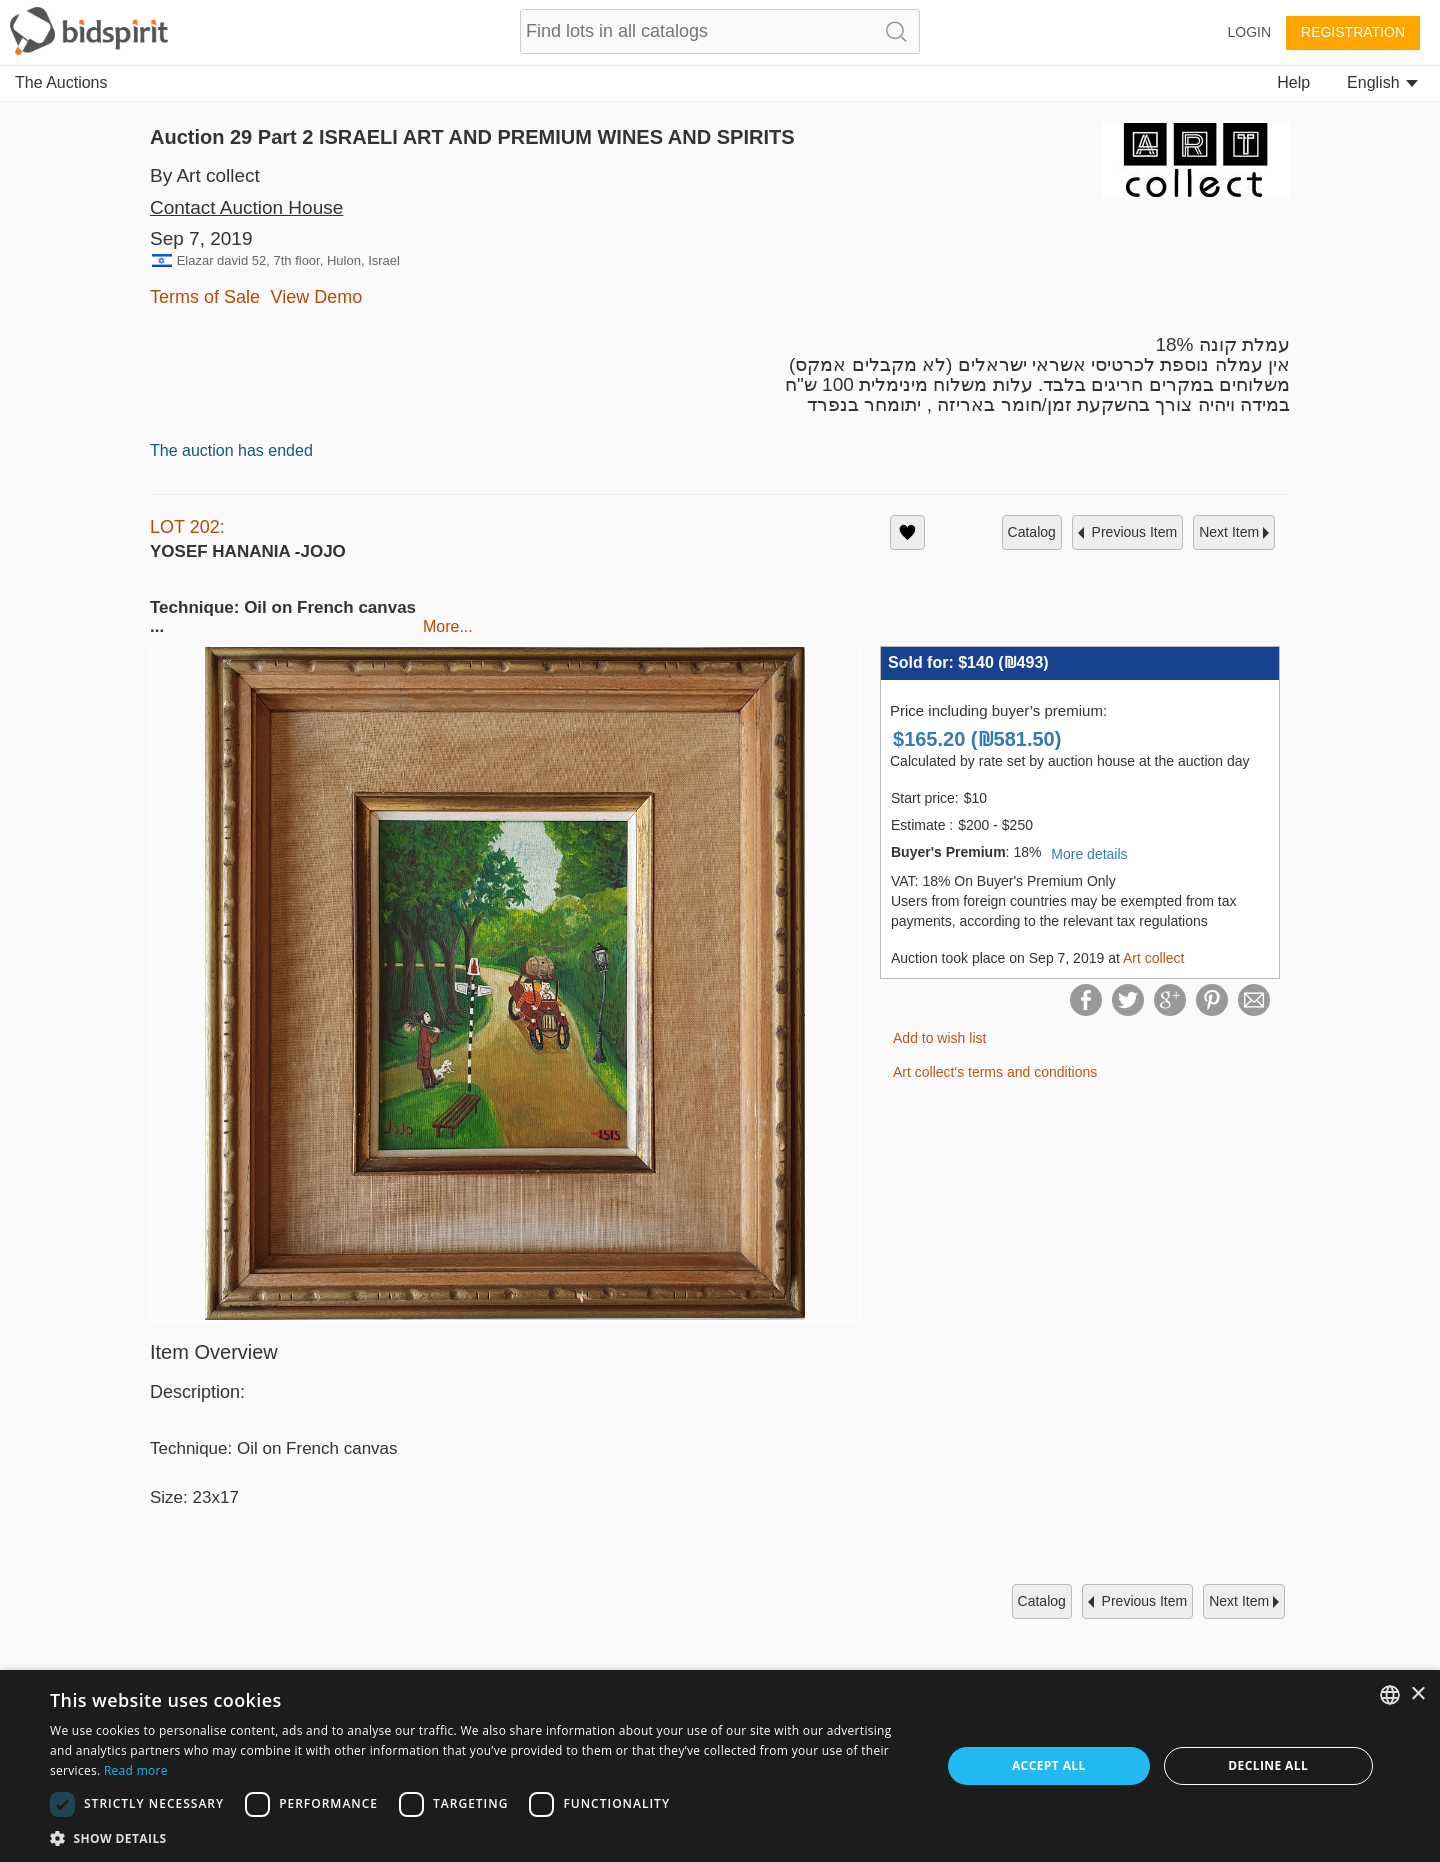 This screenshot has height=1862, width=1440. What do you see at coordinates (1353, 32) in the screenshot?
I see `Registration` at bounding box center [1353, 32].